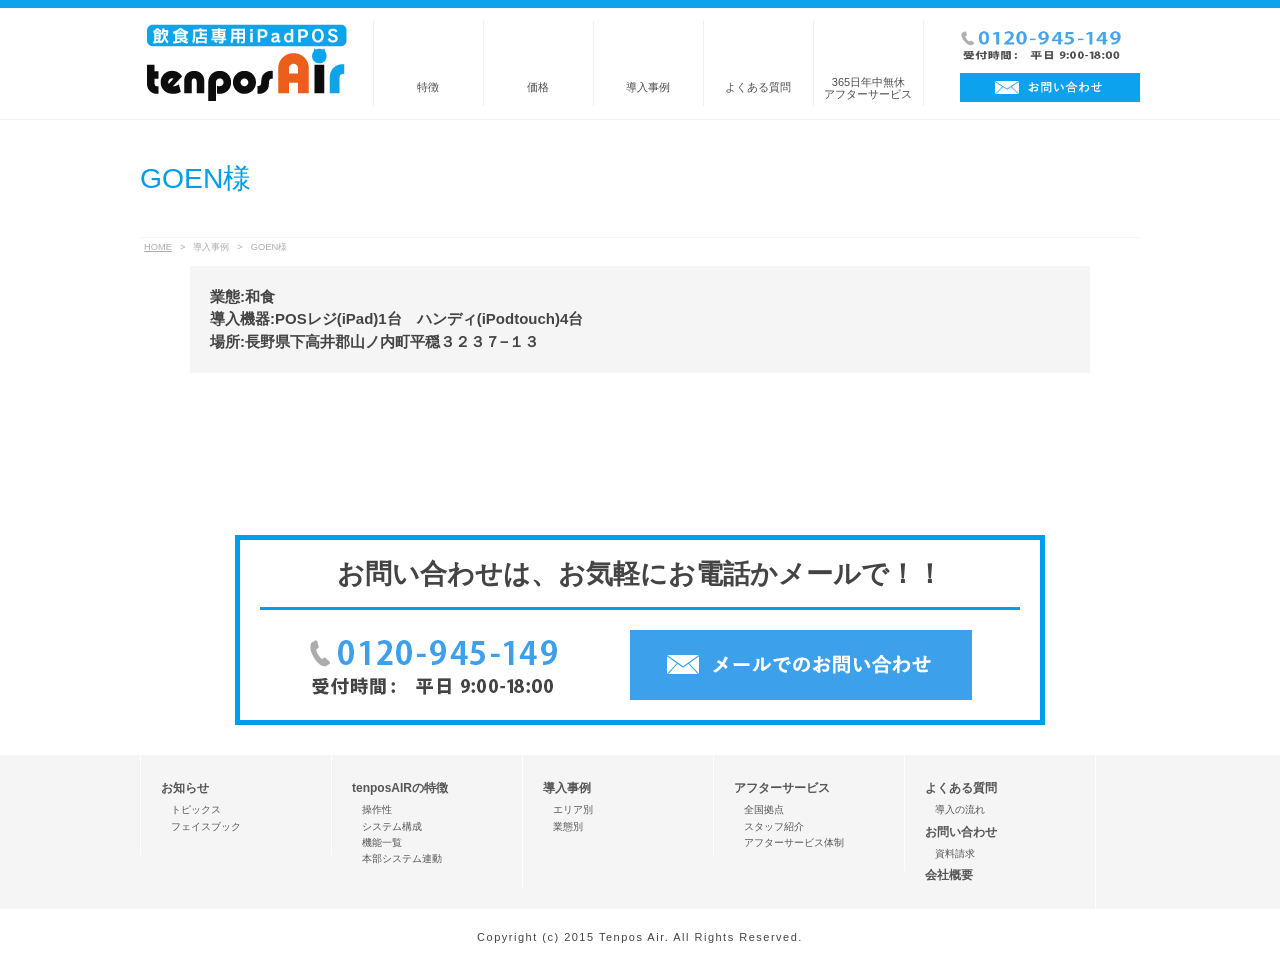 Image resolution: width=1280 pixels, height=966 pixels. What do you see at coordinates (573, 809) in the screenshot?
I see `エリア別` at bounding box center [573, 809].